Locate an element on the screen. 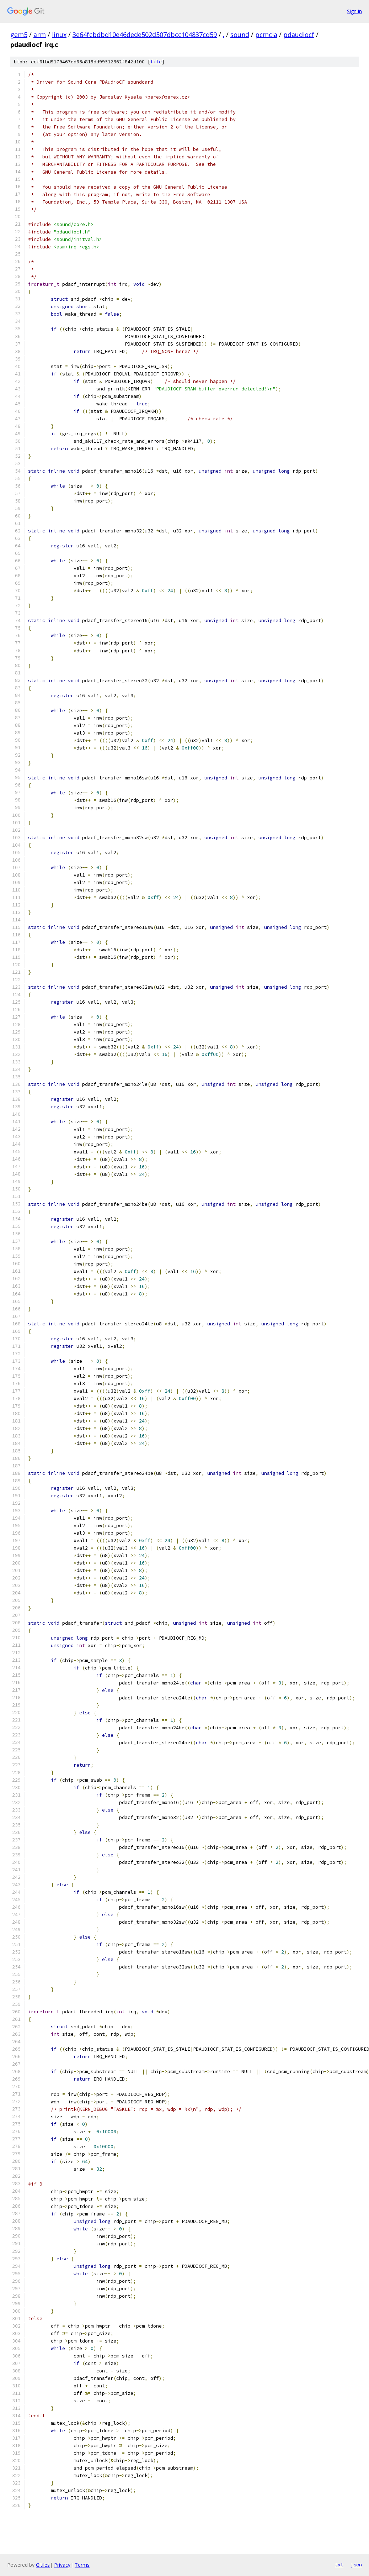  json is located at coordinates (356, 2564).